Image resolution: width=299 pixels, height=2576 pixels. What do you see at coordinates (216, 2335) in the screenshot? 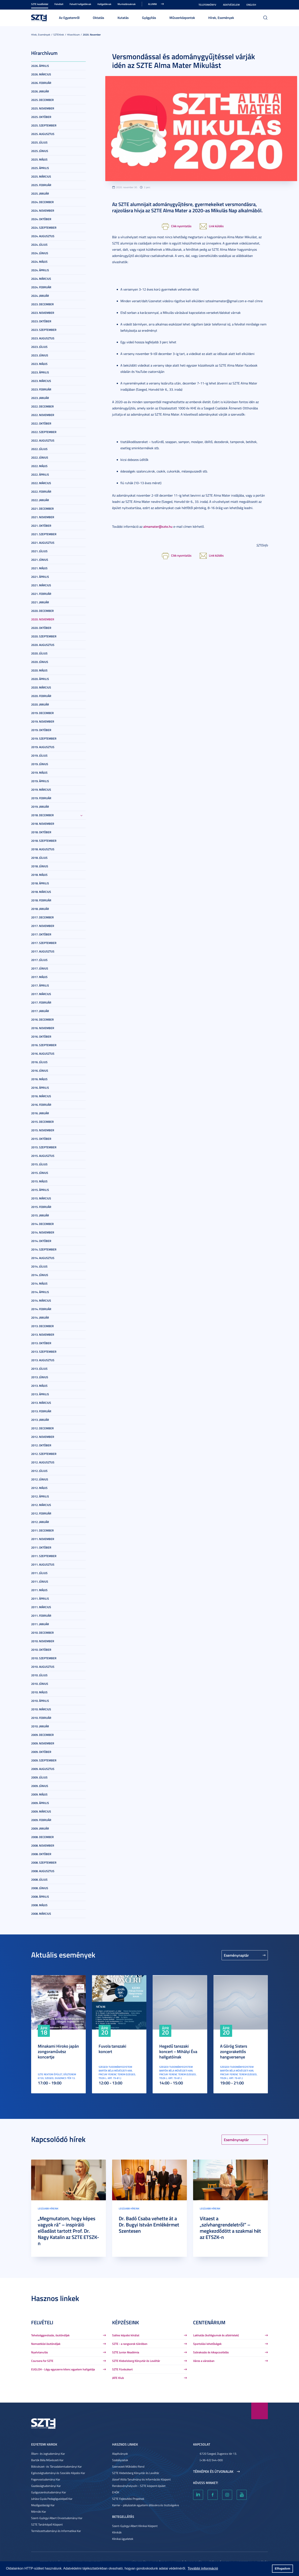
I see `Lakhatás (kollégiumok és albérletek)` at bounding box center [216, 2335].